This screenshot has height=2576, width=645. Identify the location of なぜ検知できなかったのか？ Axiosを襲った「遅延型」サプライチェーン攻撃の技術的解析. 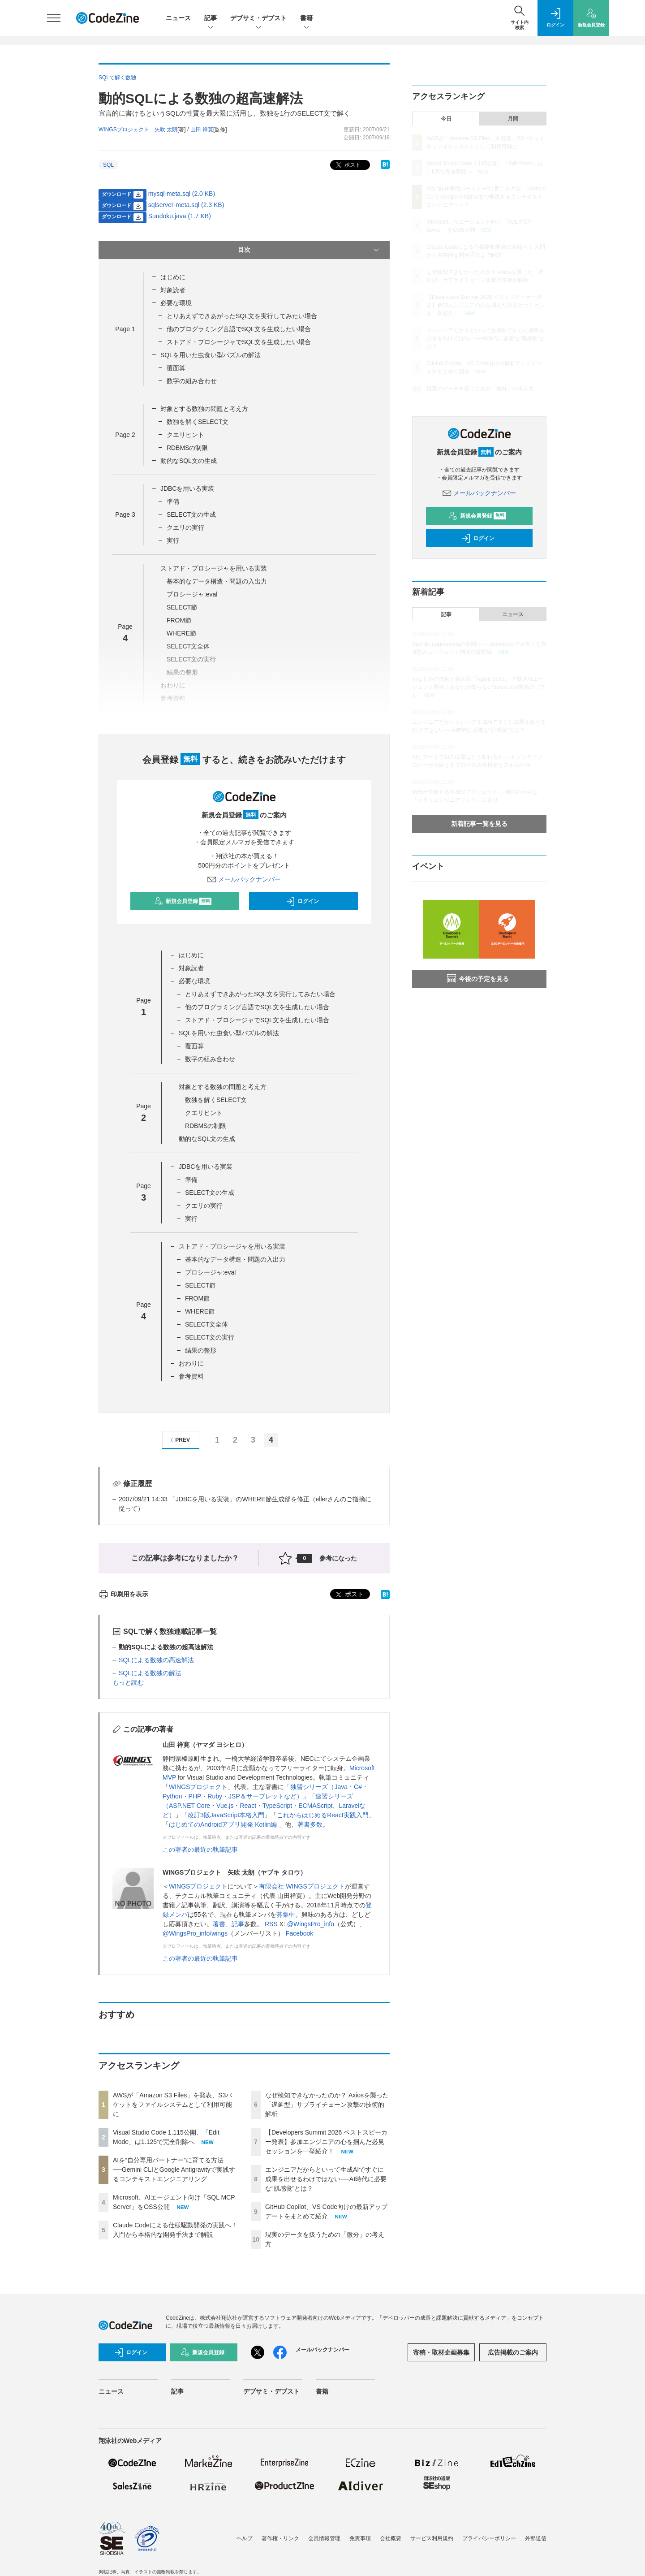
(327, 2105).